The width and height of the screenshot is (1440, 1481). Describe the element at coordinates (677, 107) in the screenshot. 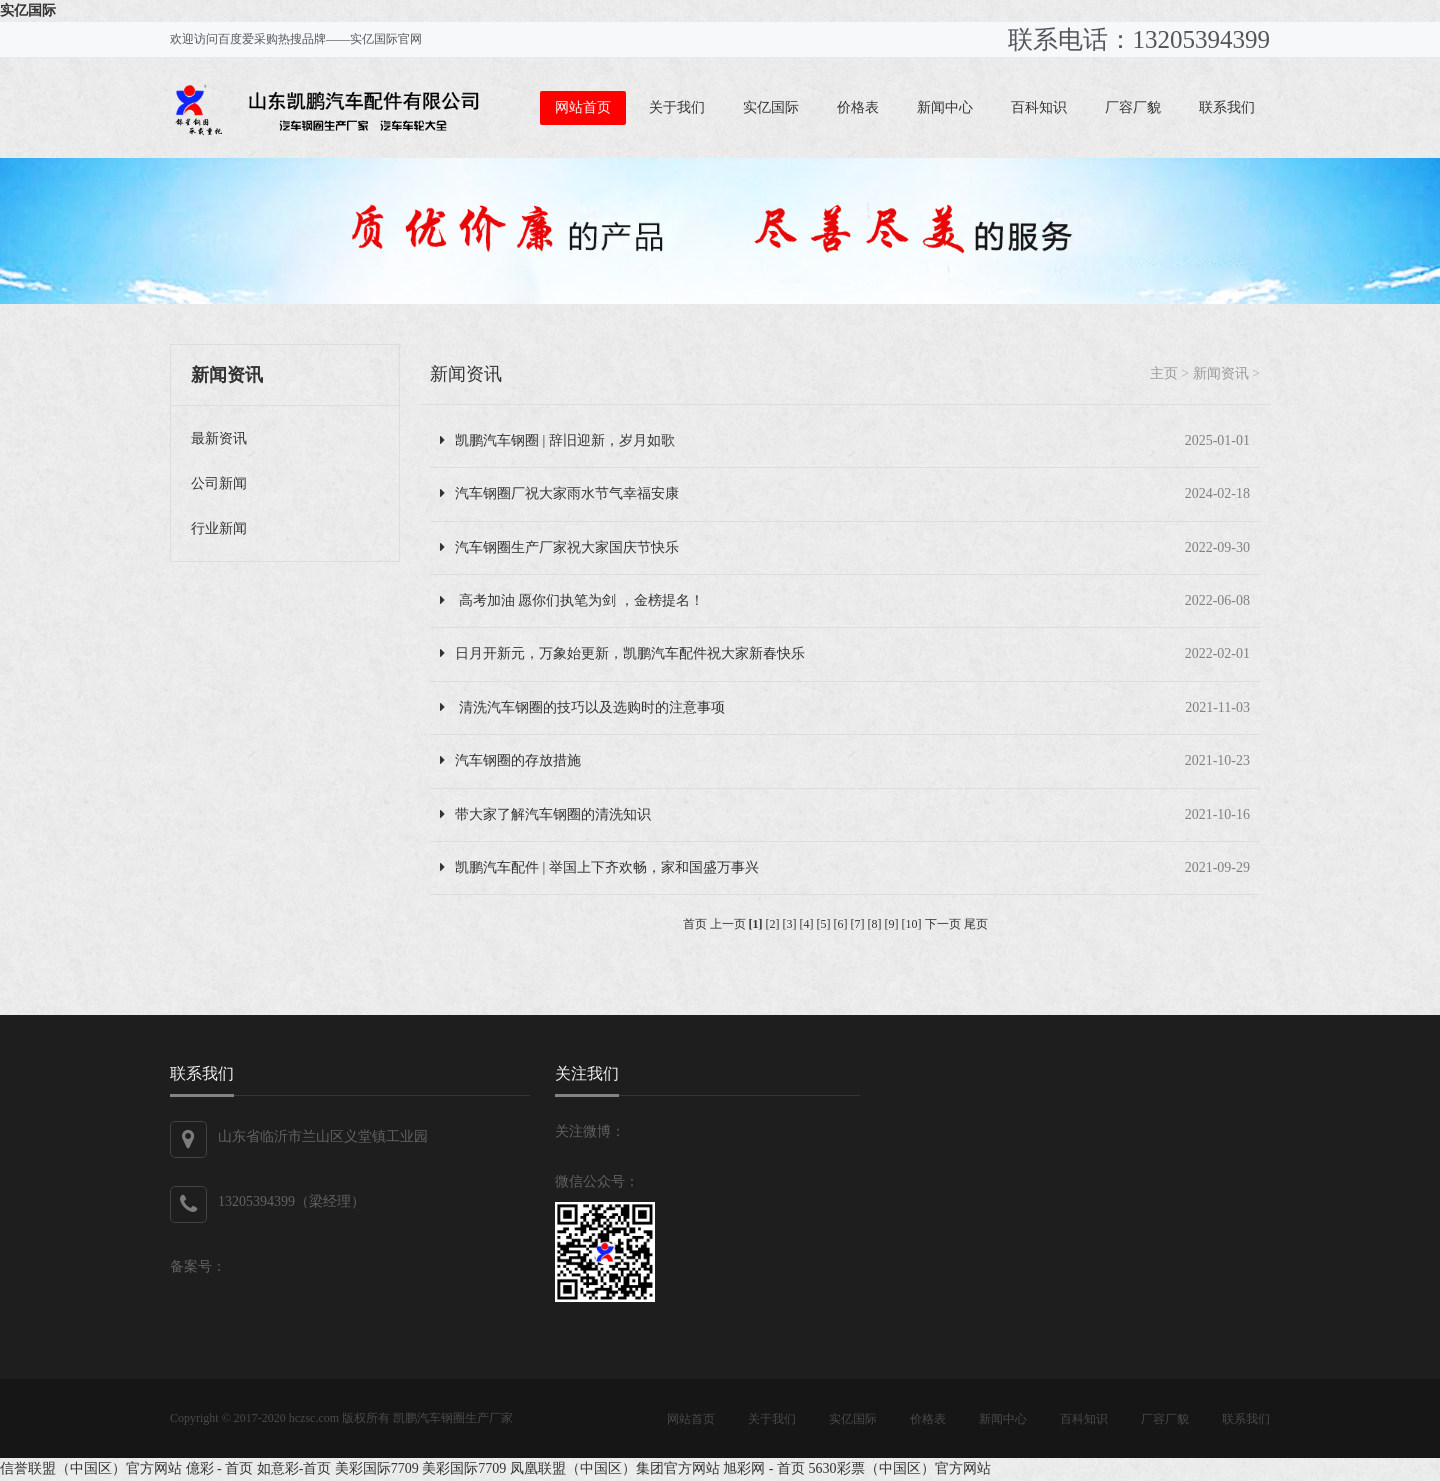

I see `关于我们` at that location.